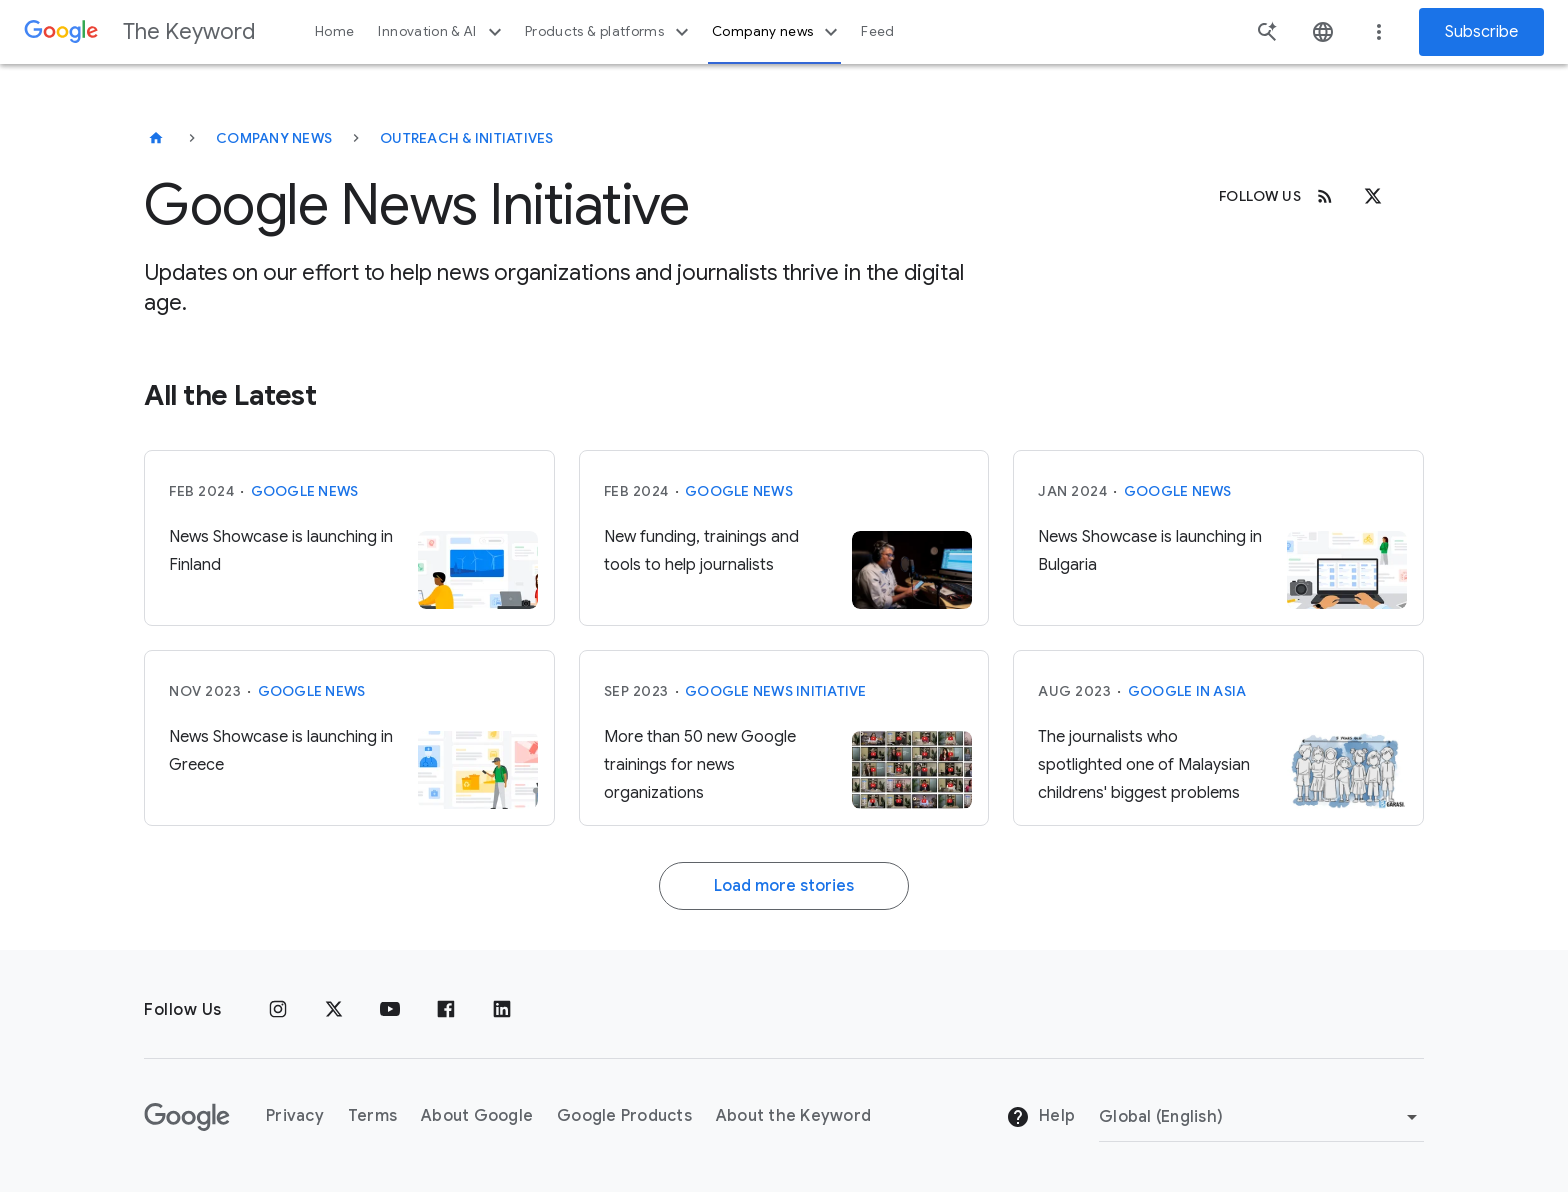  I want to click on Feed [button], so click(877, 31).